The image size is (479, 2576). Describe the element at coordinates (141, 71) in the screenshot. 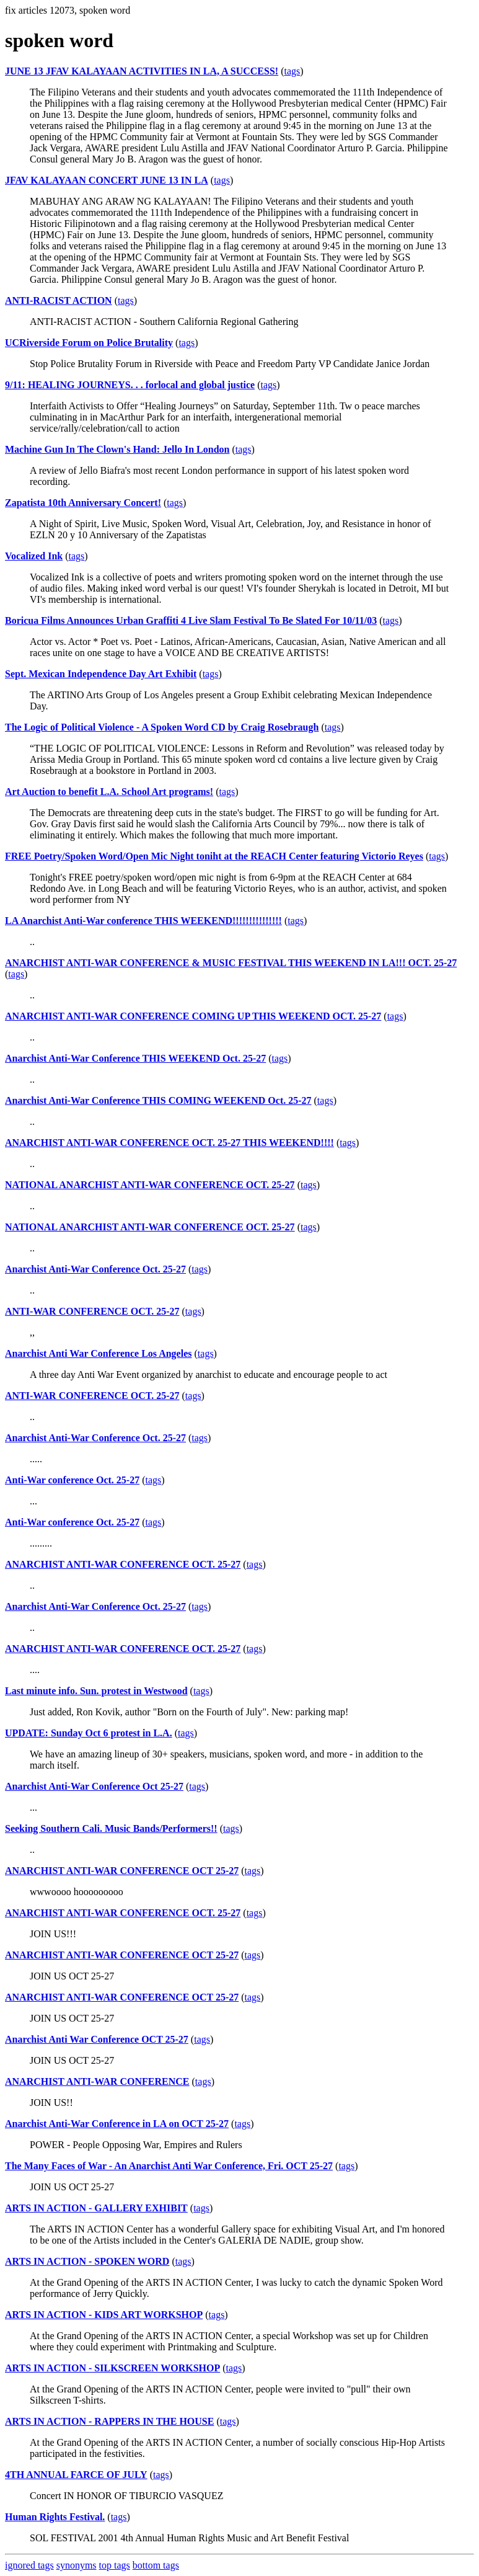

I see `JUNE 13 JFAV KALAYAAN ACTIVITIES IN LA, A SUCCESS!` at that location.